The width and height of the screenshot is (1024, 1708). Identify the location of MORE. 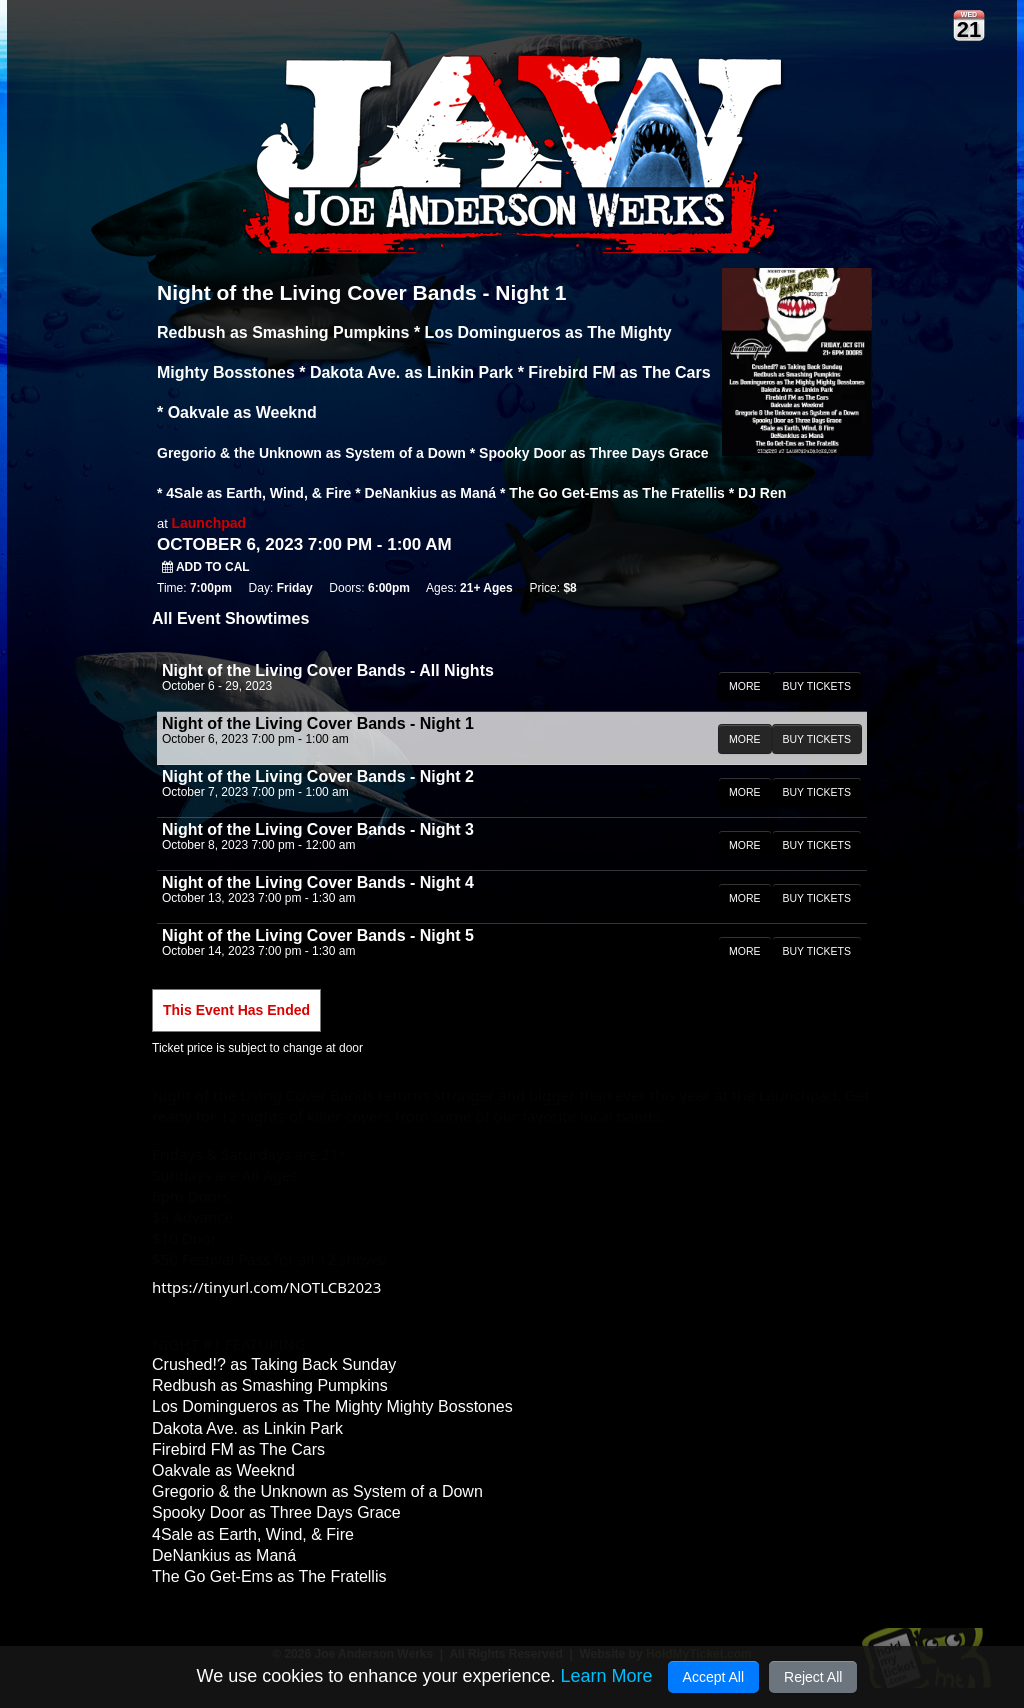
(745, 686).